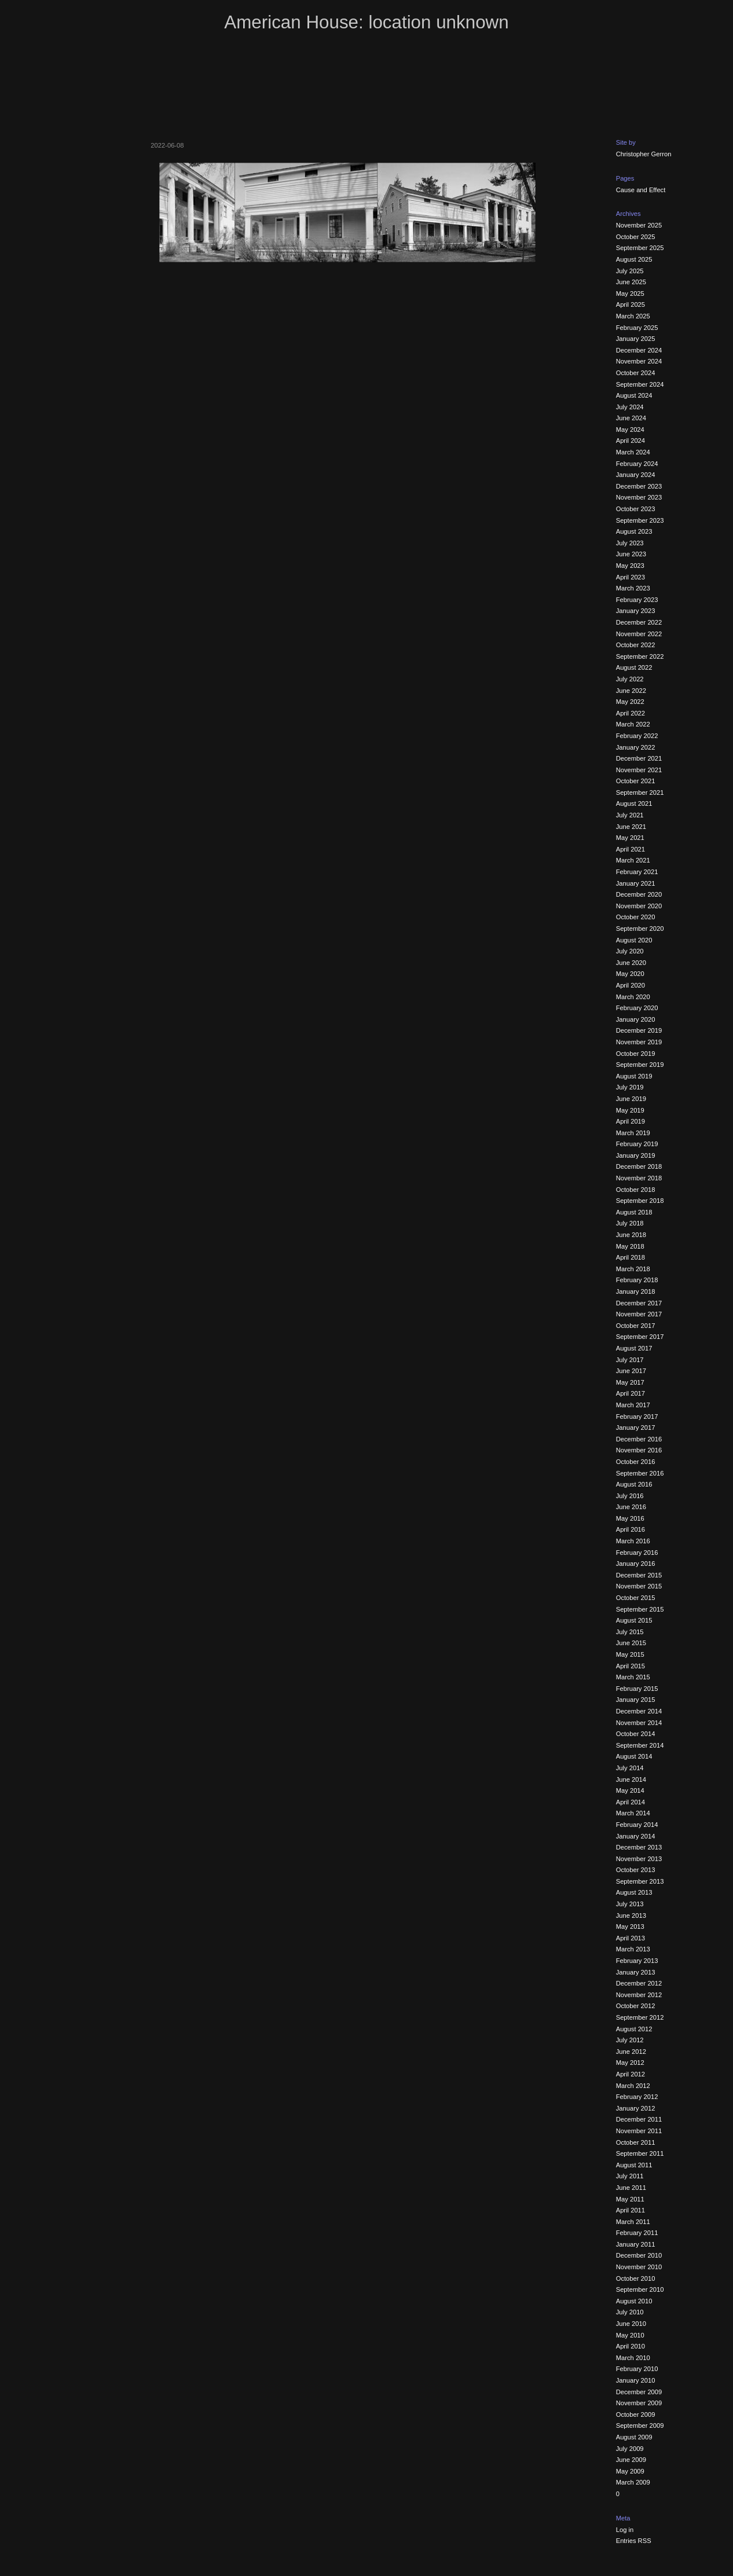 This screenshot has width=733, height=2576. What do you see at coordinates (637, 599) in the screenshot?
I see `February 2023` at bounding box center [637, 599].